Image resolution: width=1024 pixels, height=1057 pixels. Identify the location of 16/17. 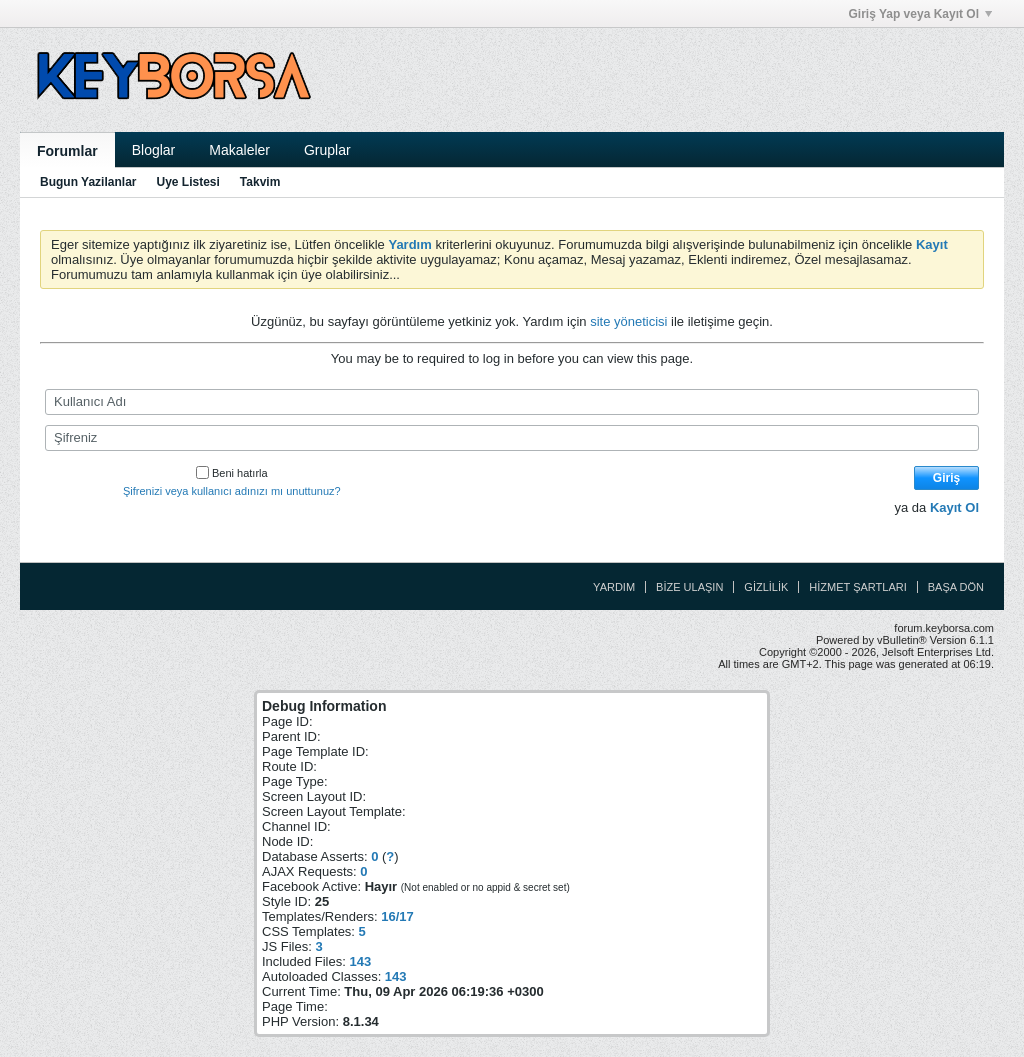
(397, 916).